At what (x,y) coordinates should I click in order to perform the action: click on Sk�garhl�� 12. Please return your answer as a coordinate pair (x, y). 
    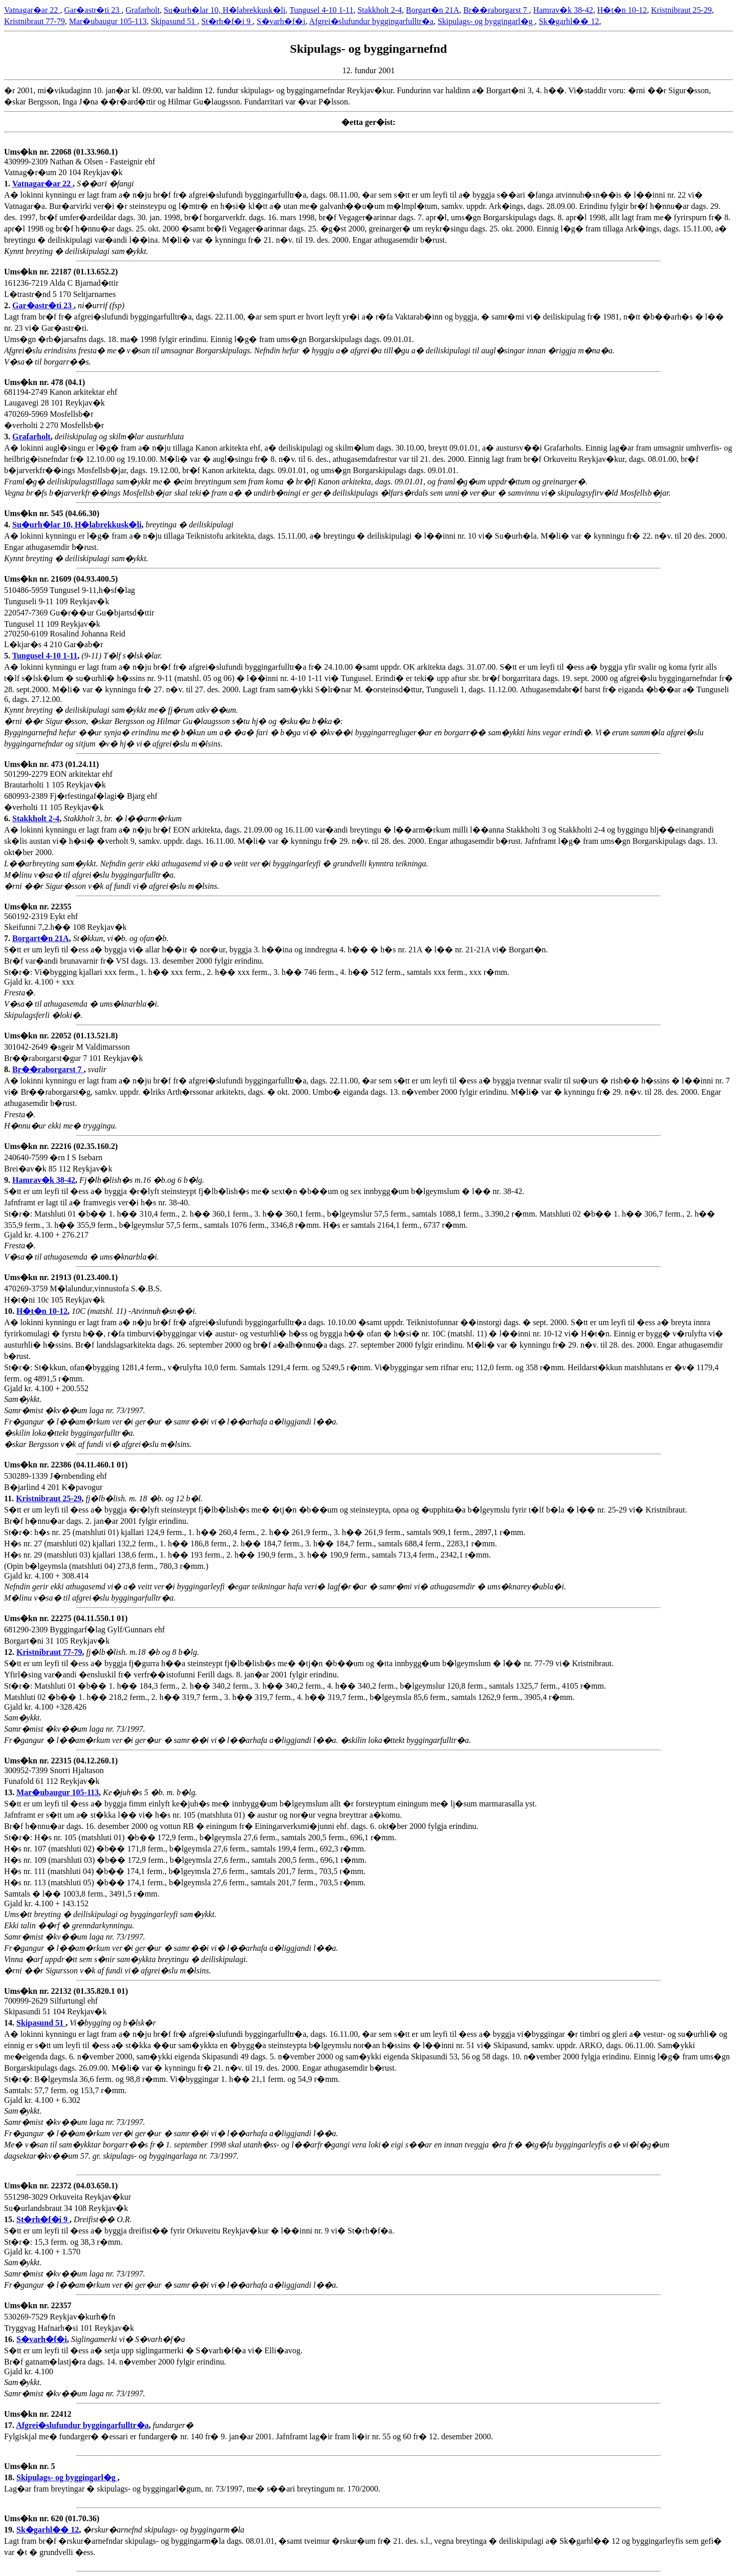
    Looking at the image, I should click on (569, 21).